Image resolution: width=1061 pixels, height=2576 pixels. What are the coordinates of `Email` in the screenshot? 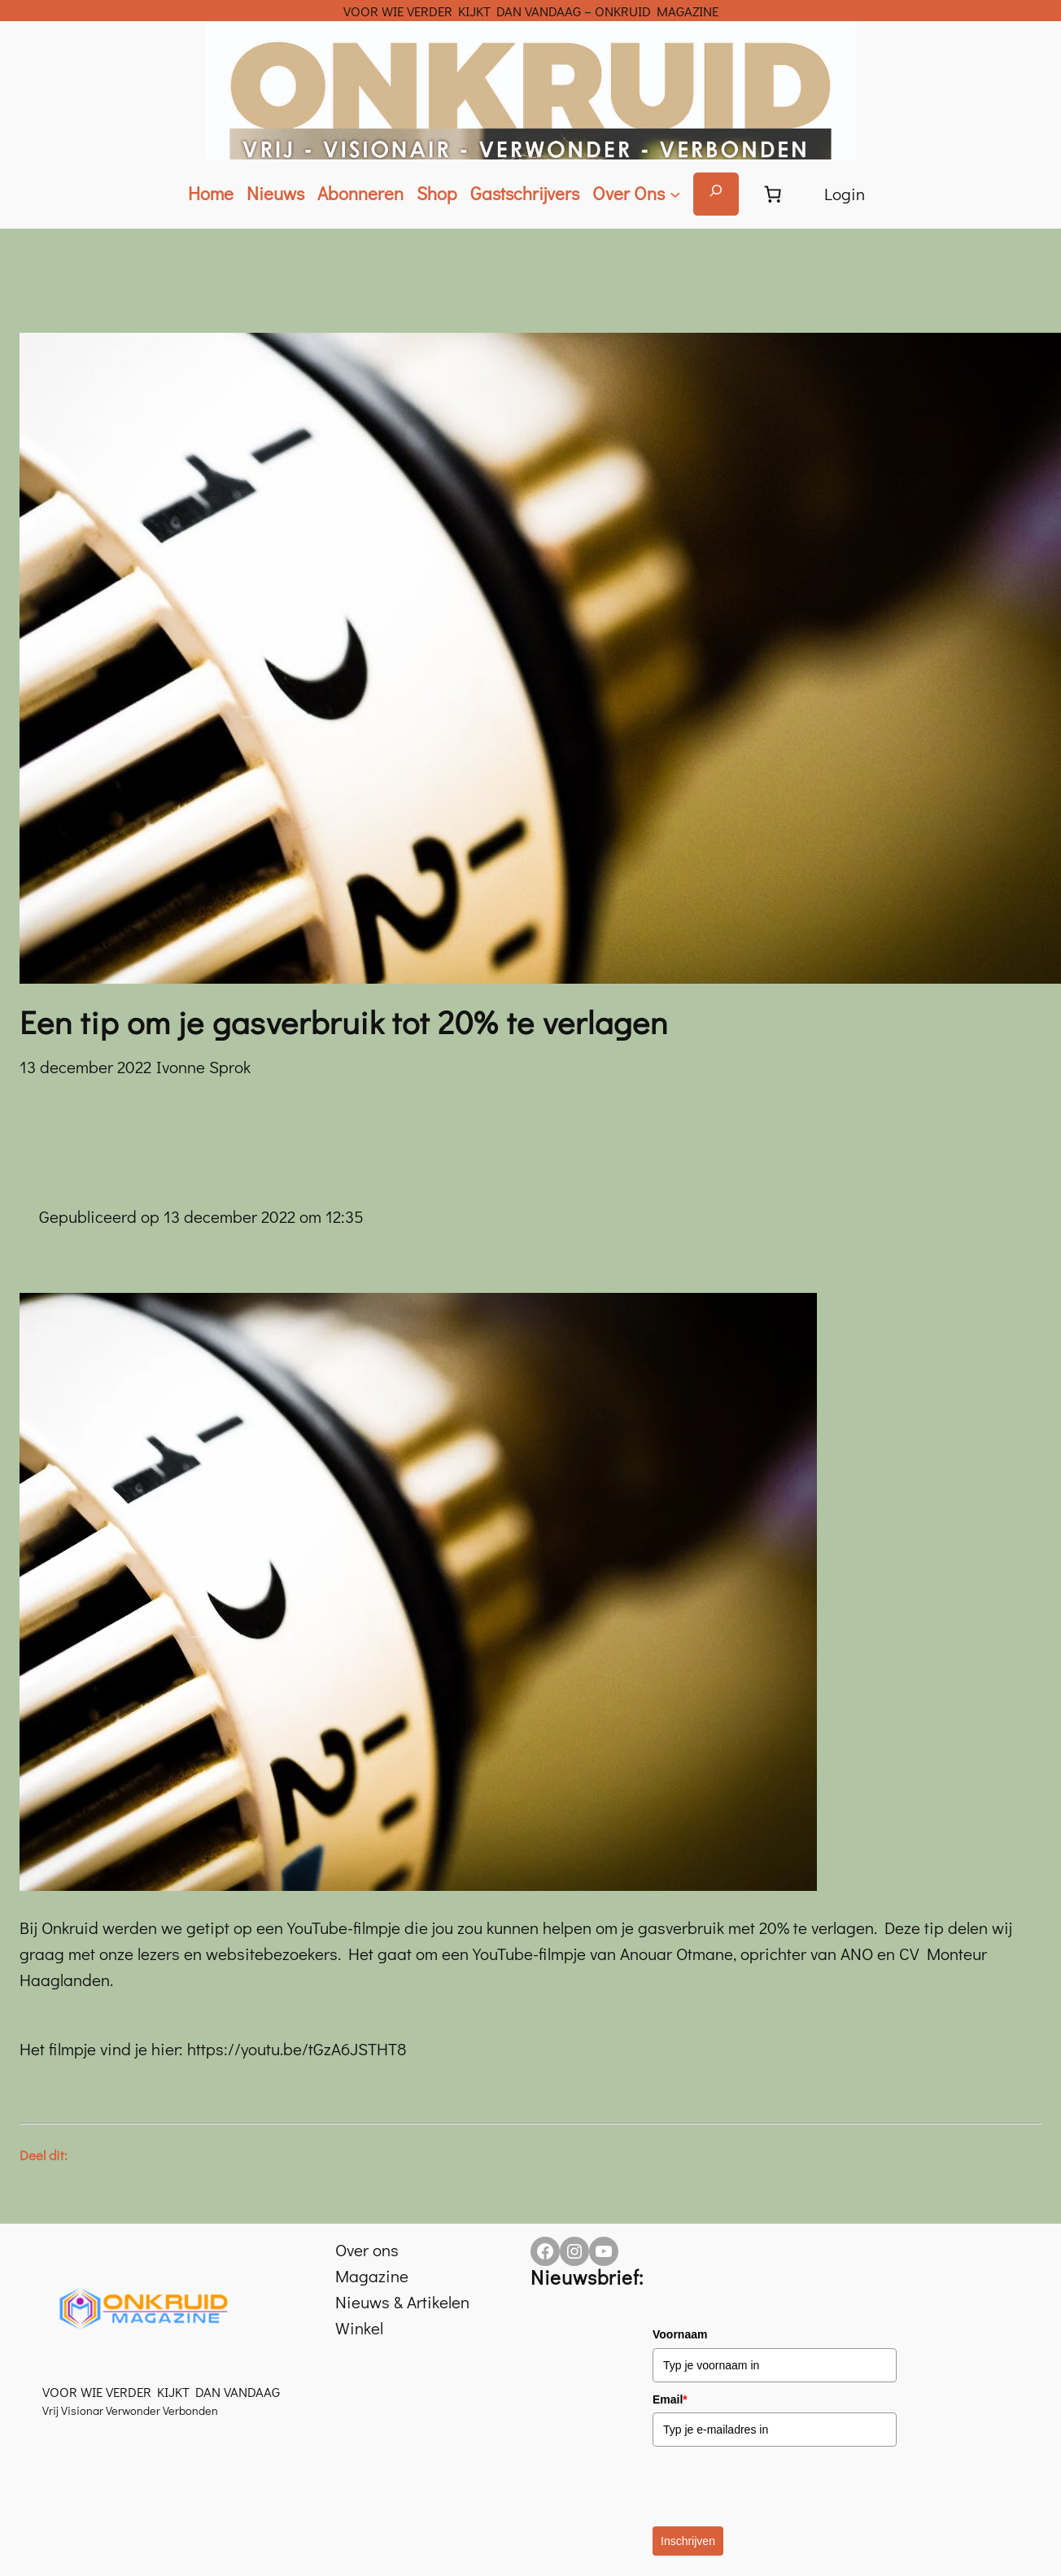 It's located at (670, 2399).